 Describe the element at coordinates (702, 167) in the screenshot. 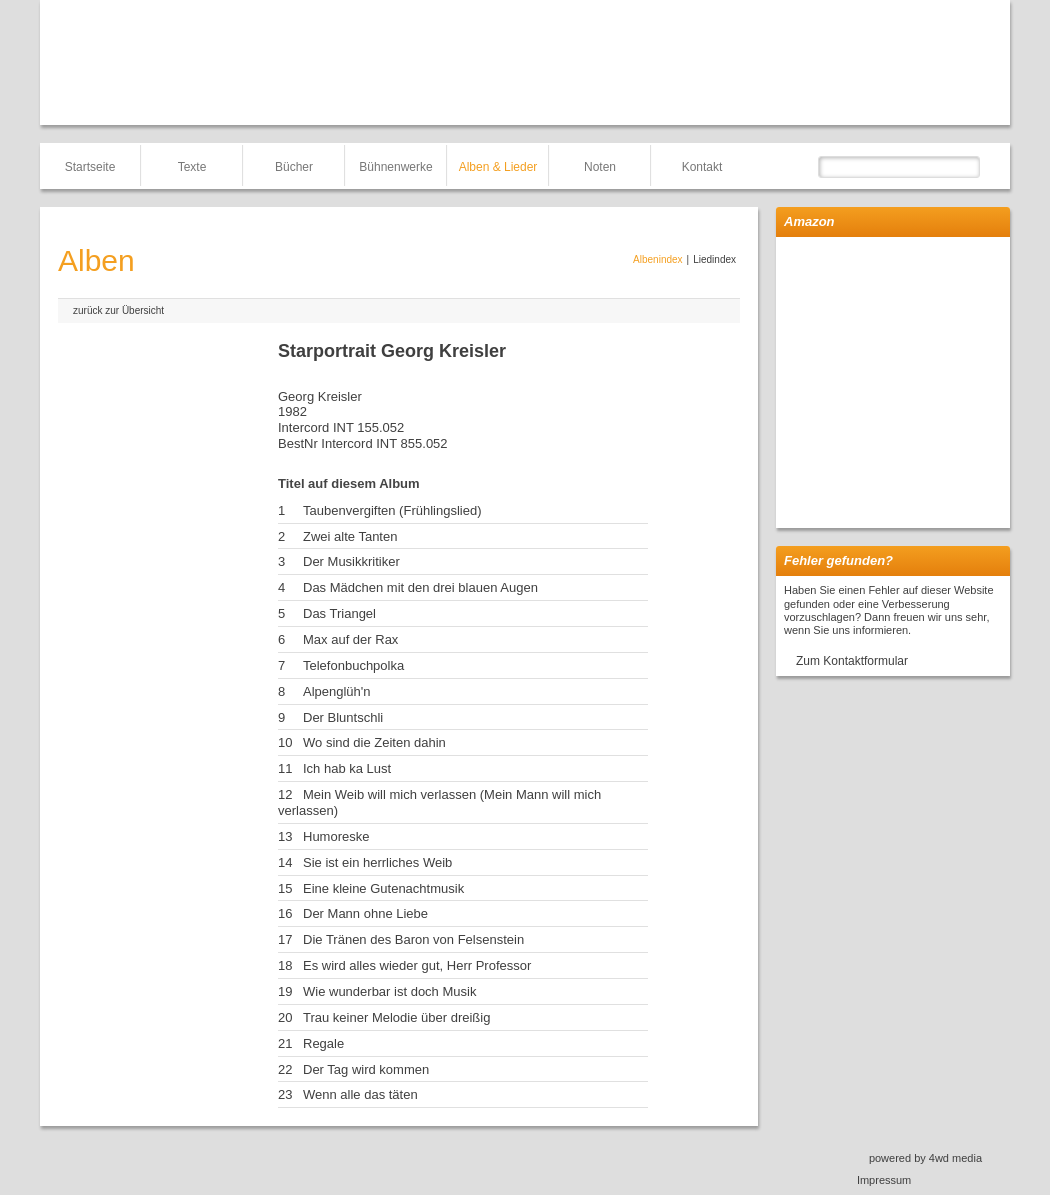

I see `Kontakt` at that location.